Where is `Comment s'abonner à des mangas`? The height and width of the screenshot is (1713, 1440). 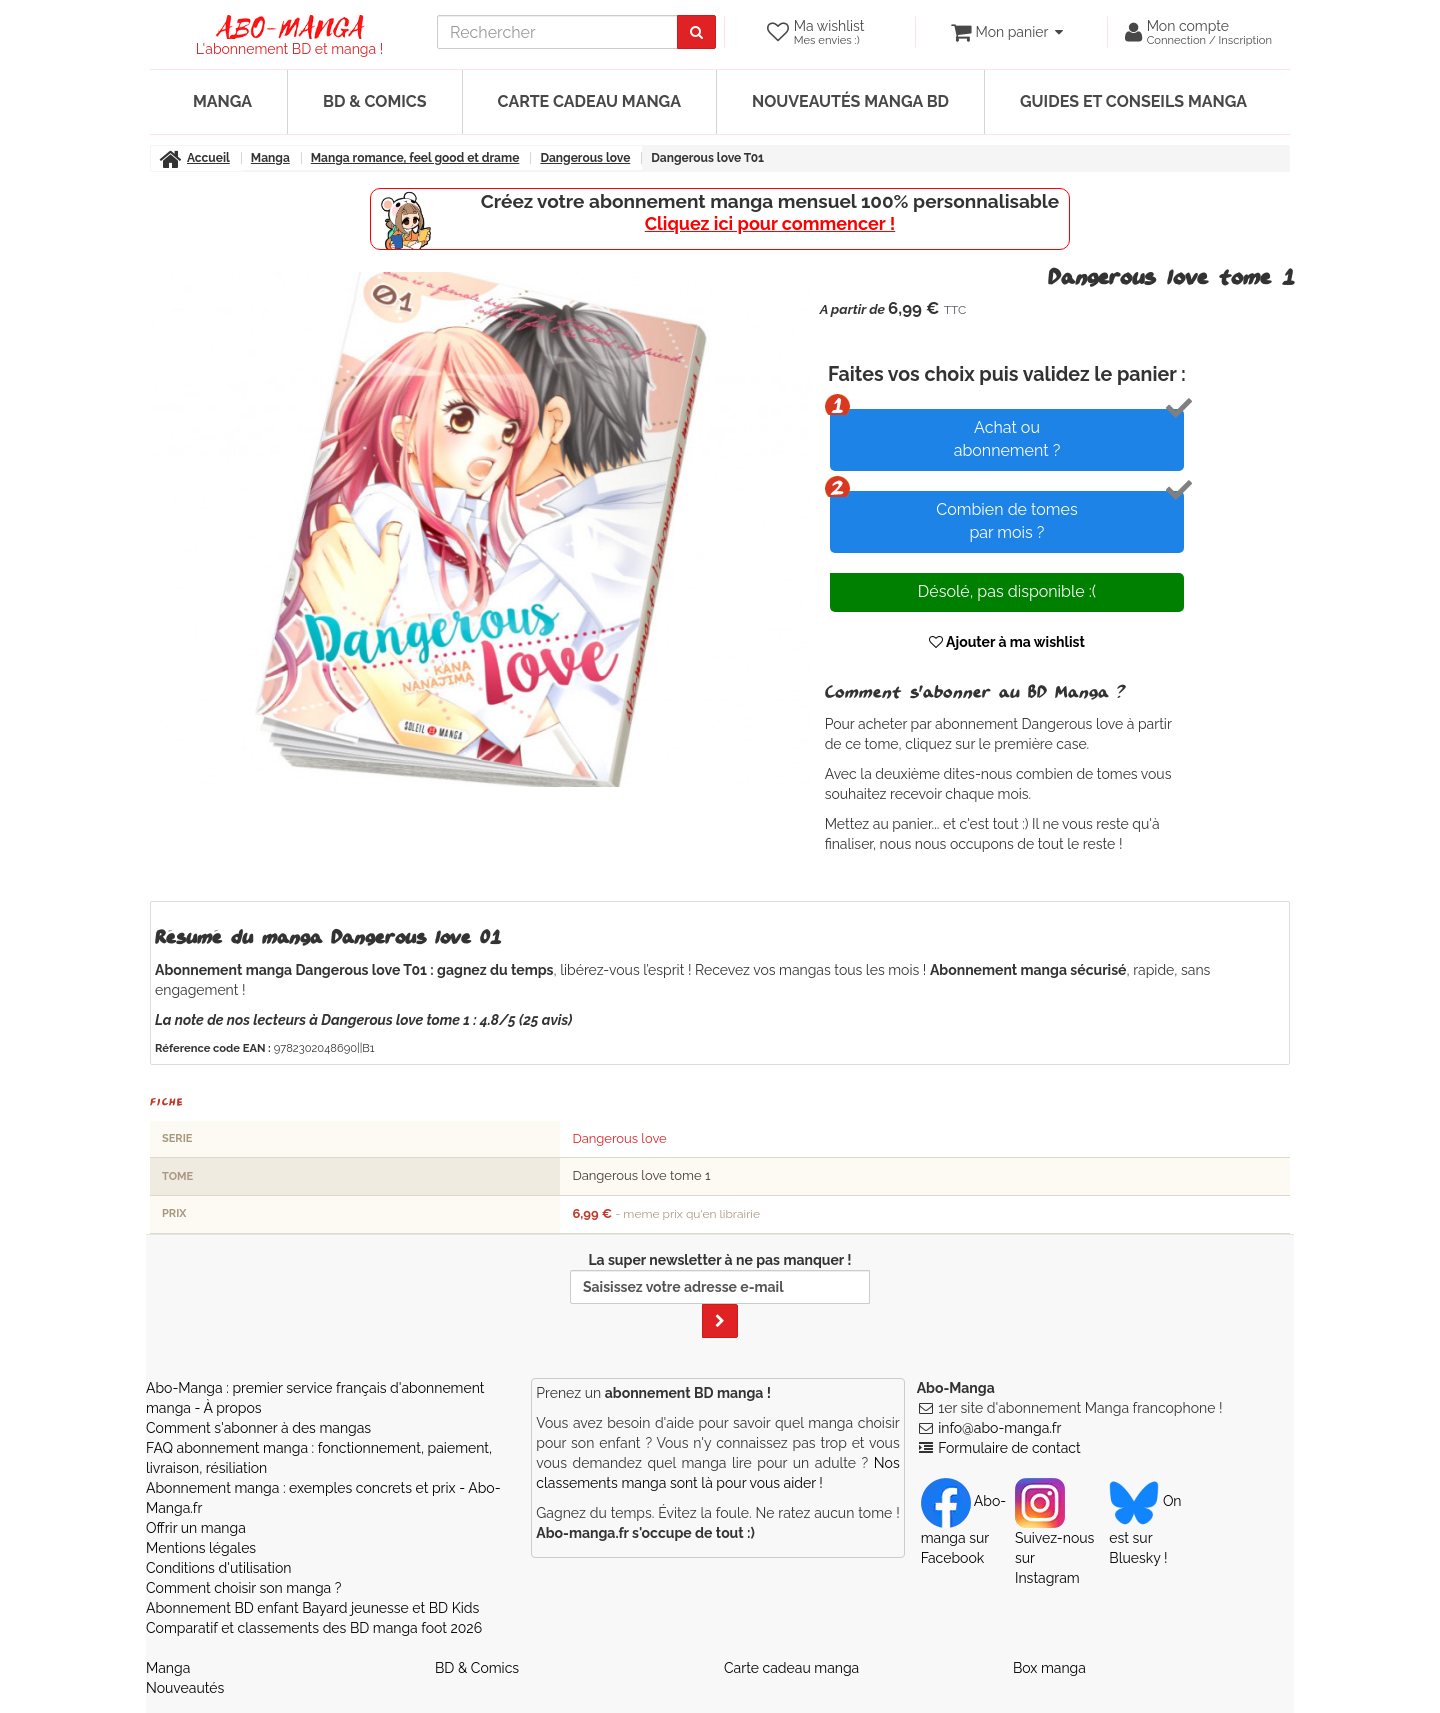 Comment s'abonner à des mangas is located at coordinates (258, 1428).